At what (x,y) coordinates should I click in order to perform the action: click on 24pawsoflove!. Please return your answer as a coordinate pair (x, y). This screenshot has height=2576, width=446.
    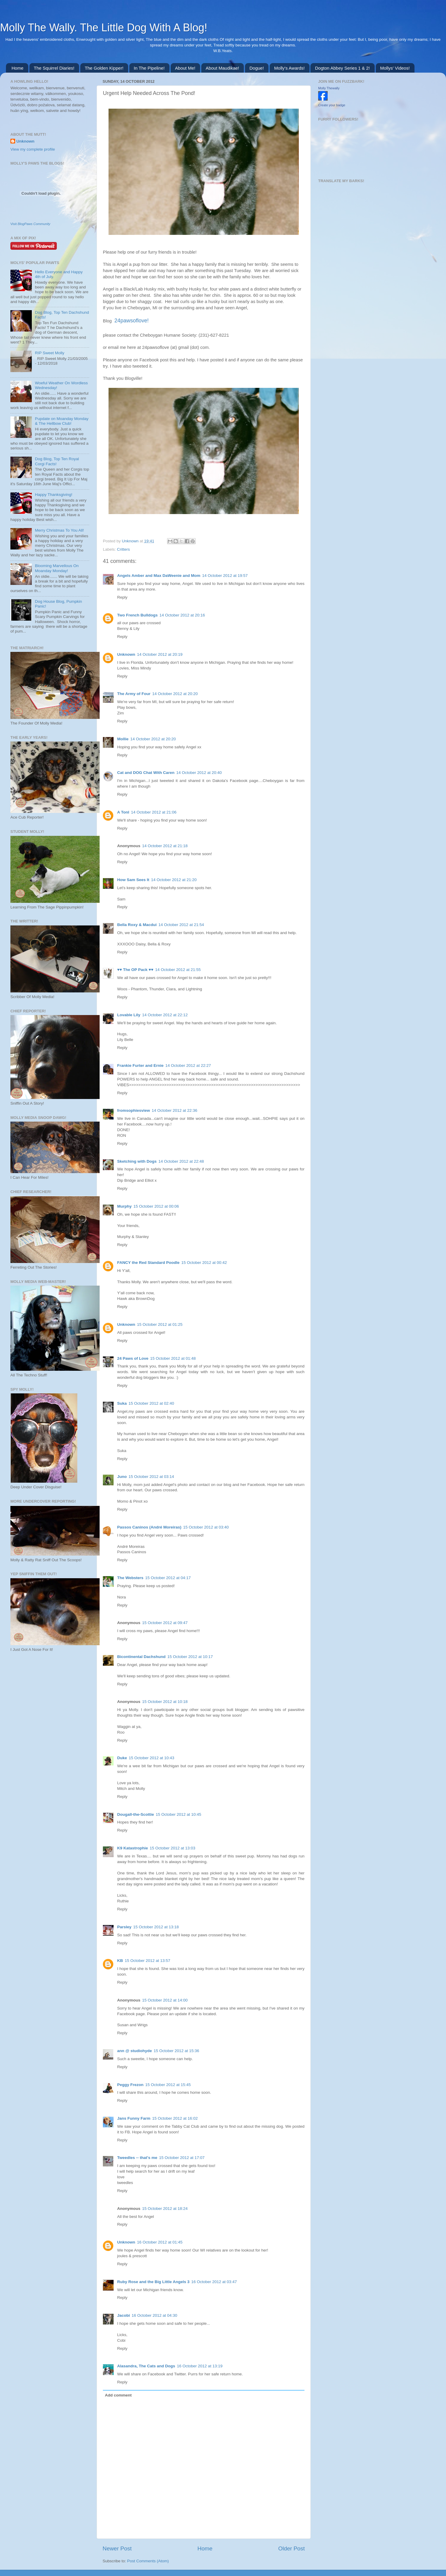
    Looking at the image, I should click on (131, 321).